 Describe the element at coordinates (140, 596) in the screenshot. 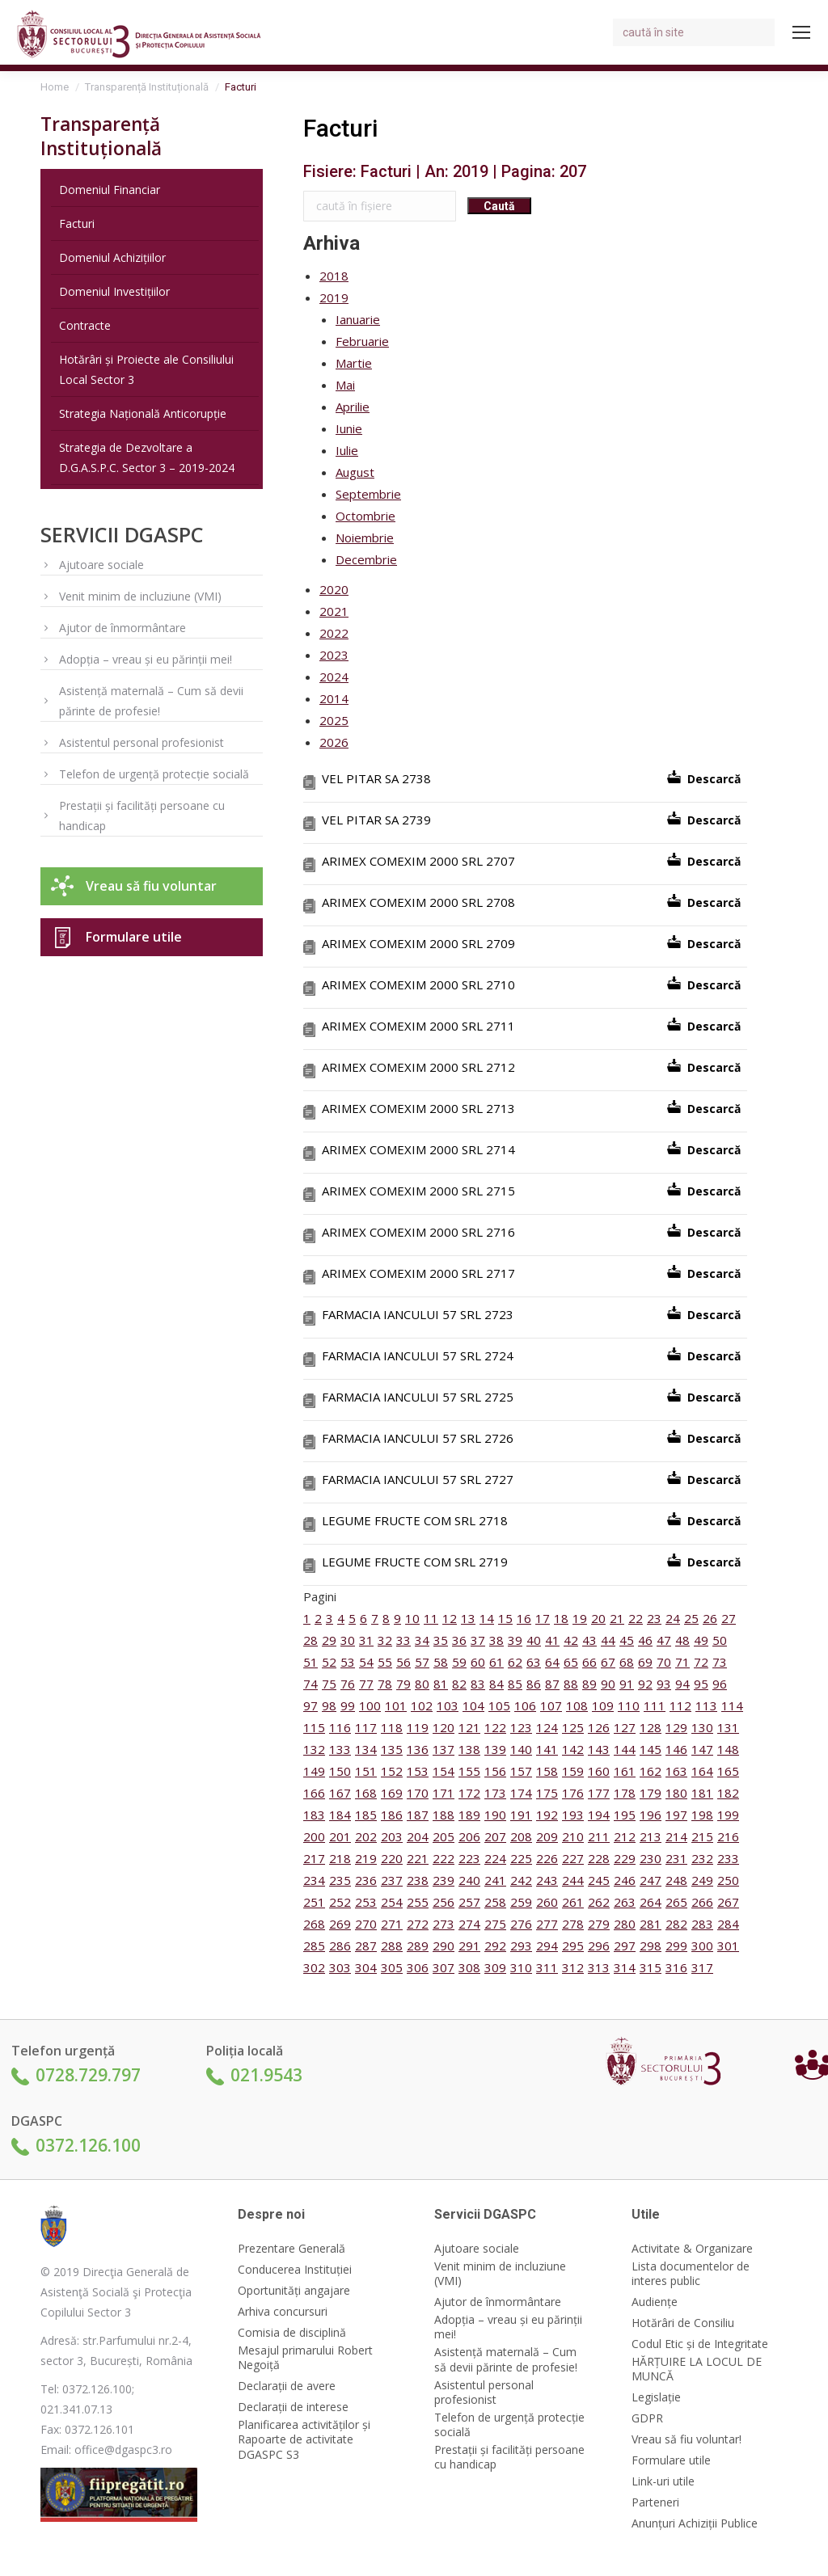

I see `Venit minim de incluziune (VMI)` at that location.